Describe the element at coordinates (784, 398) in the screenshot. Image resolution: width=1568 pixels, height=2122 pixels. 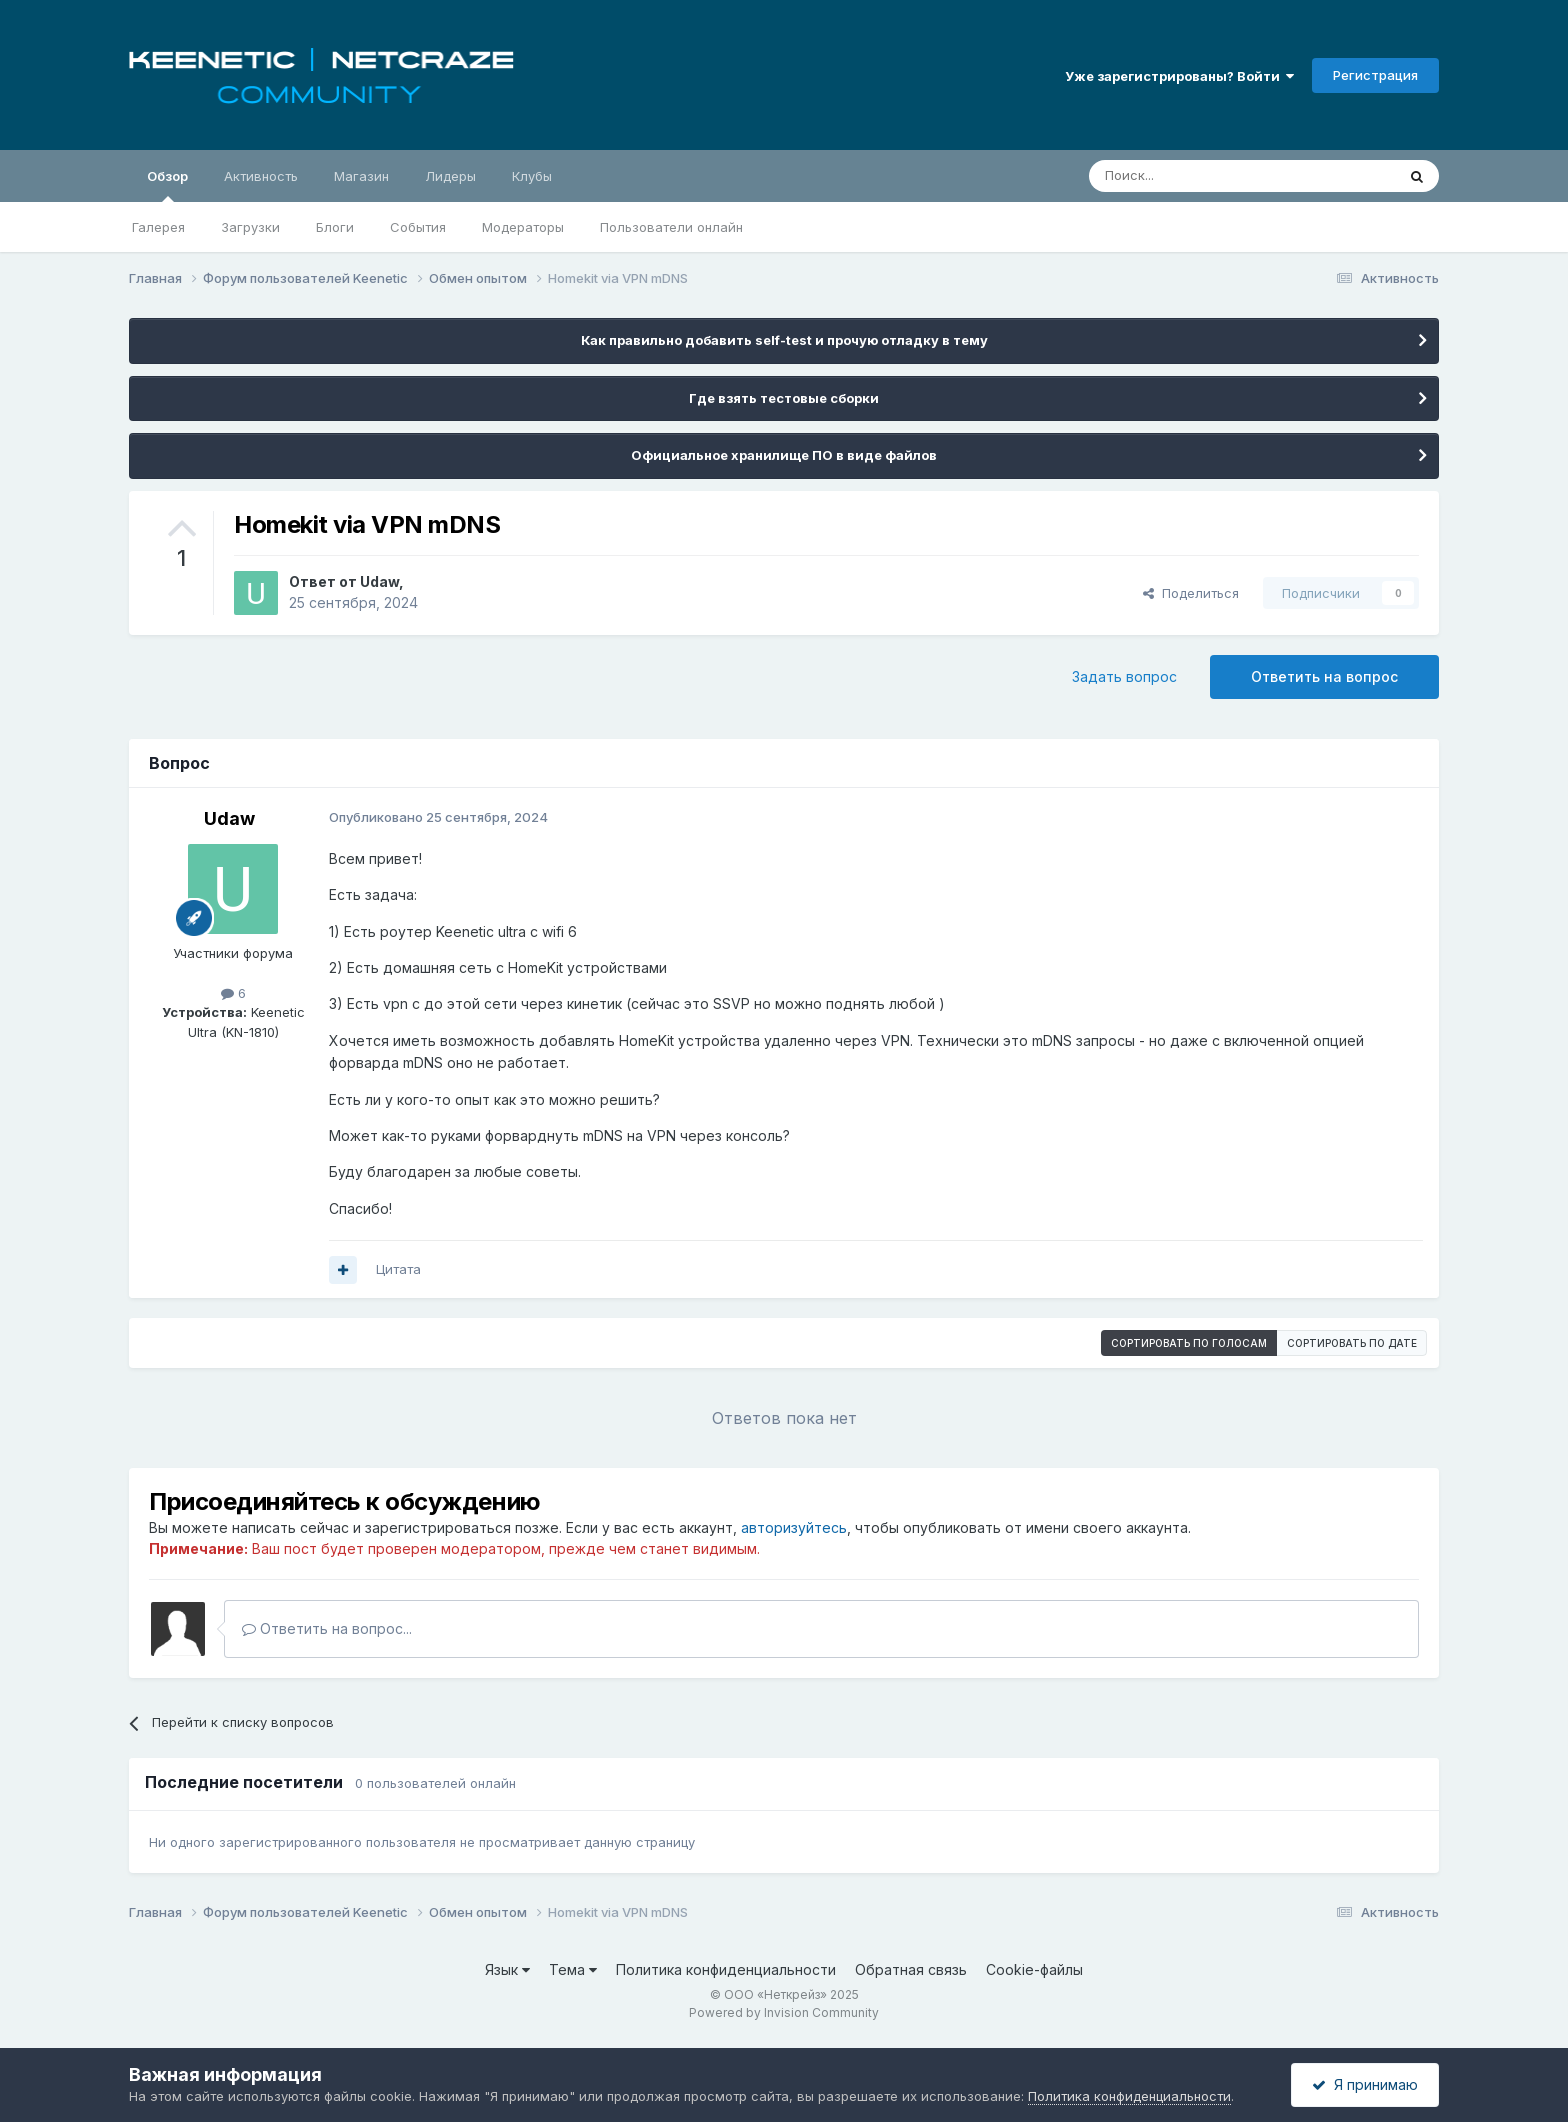
I see `Где взять тестовые сборки` at that location.